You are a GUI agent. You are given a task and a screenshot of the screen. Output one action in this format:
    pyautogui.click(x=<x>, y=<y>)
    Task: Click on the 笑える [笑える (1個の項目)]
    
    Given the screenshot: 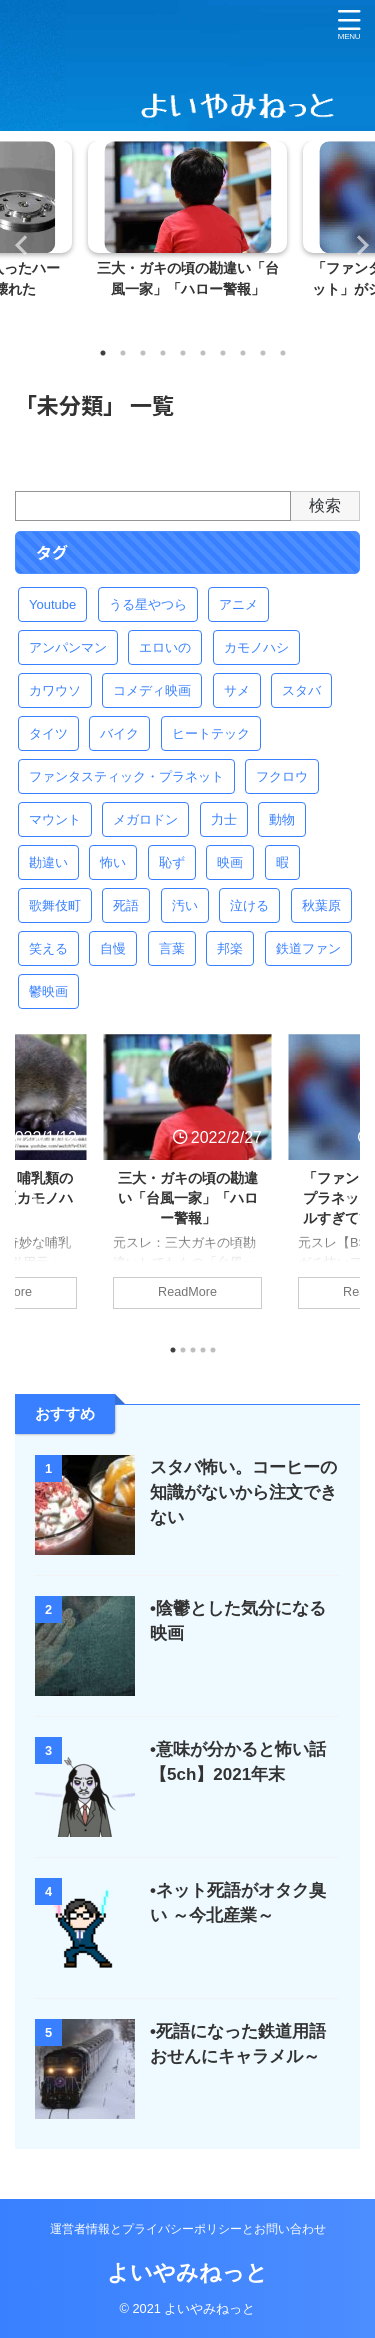 What is the action you would take?
    pyautogui.click(x=48, y=948)
    